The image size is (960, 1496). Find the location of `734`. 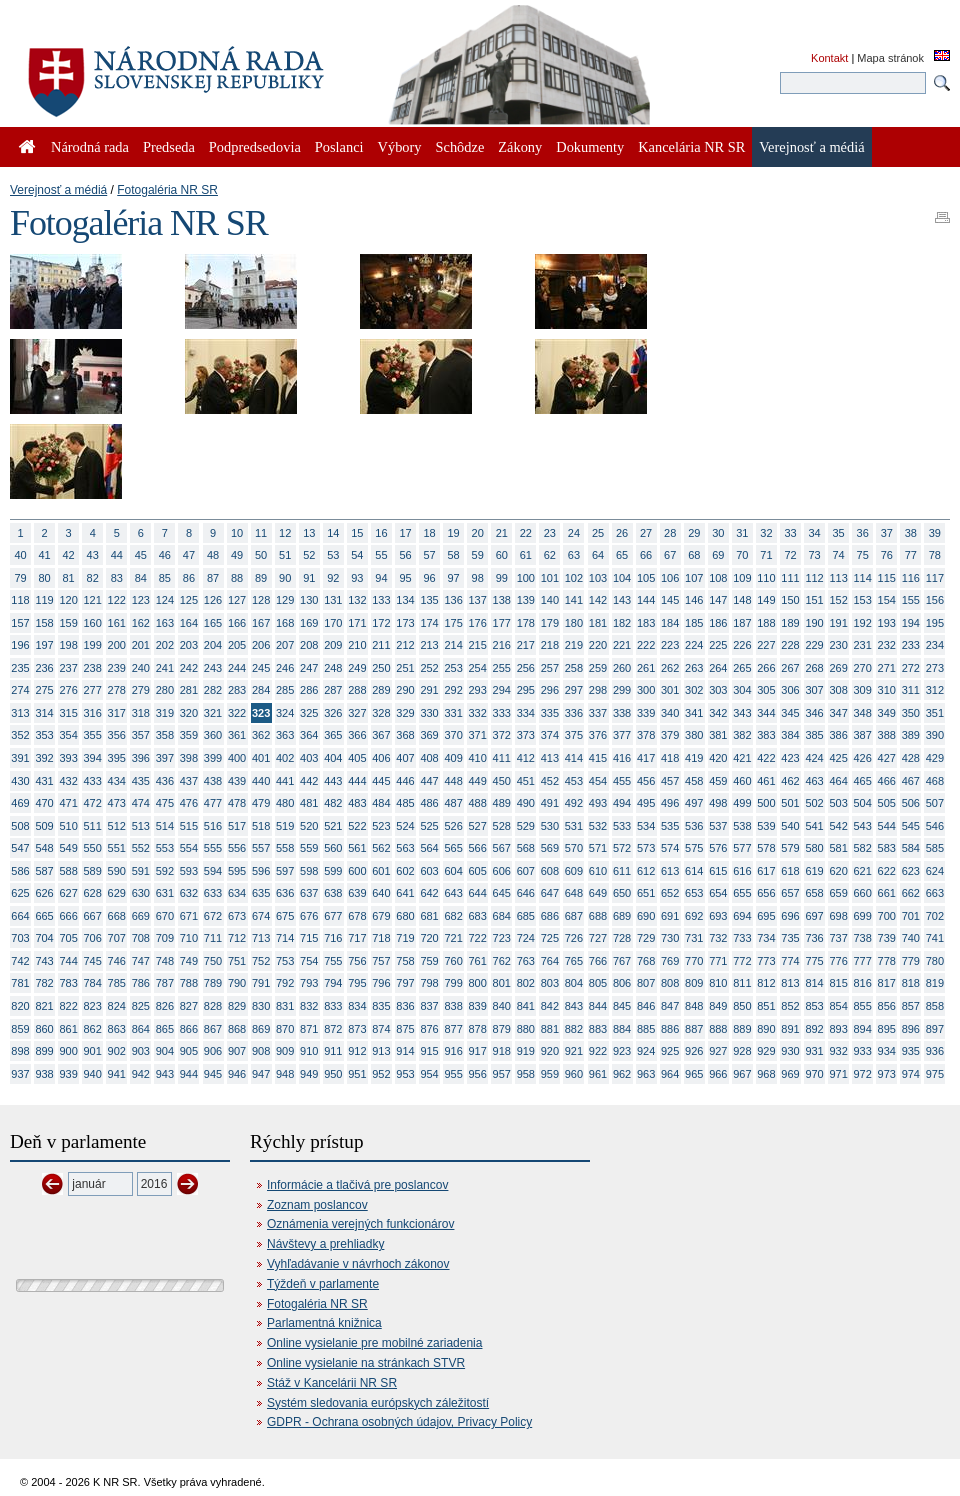

734 is located at coordinates (766, 938).